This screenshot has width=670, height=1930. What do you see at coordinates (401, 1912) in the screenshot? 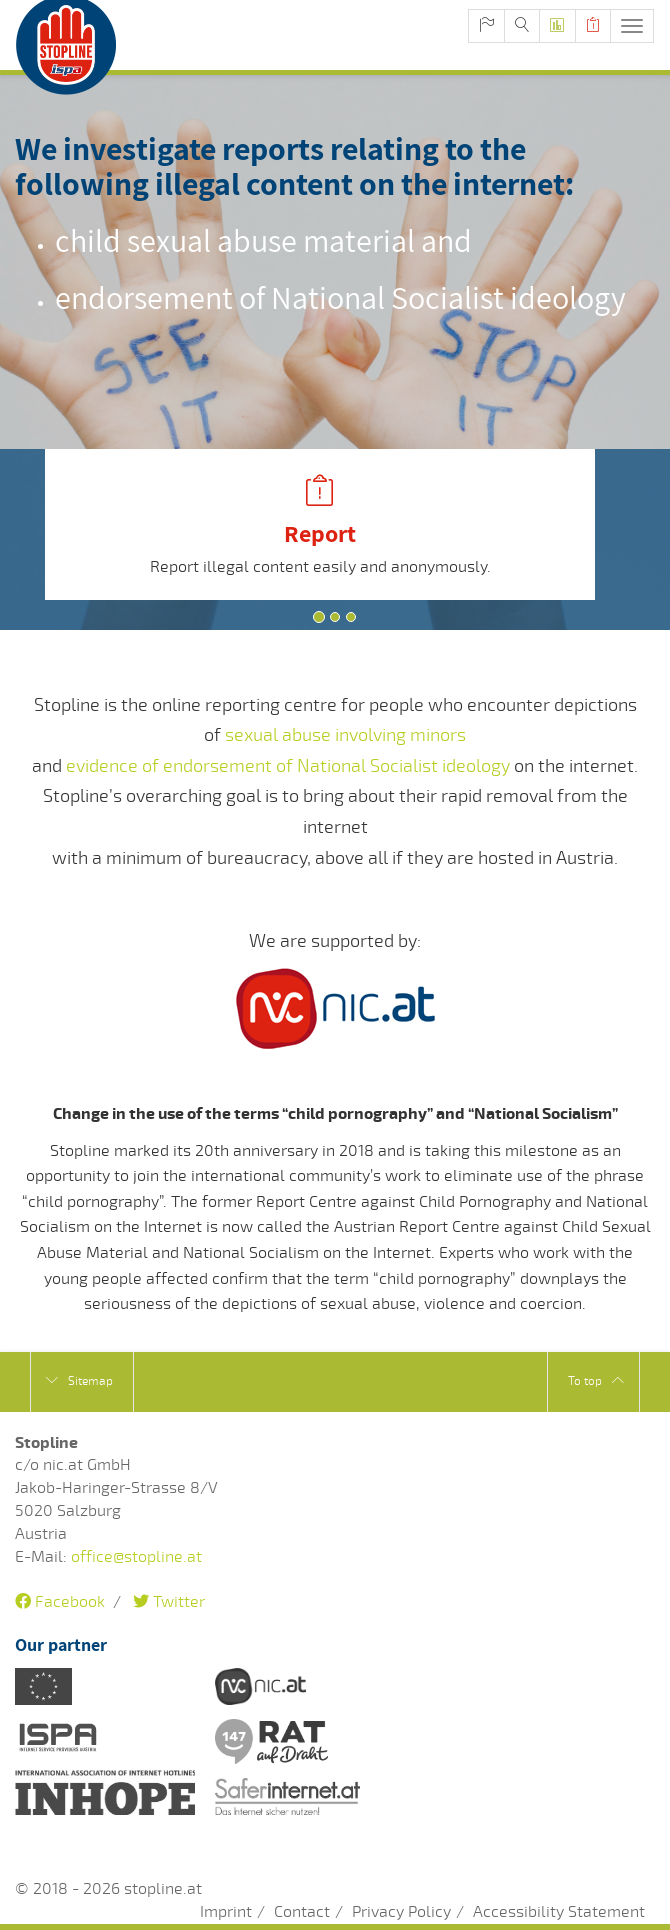
I see `Privacy Policy` at bounding box center [401, 1912].